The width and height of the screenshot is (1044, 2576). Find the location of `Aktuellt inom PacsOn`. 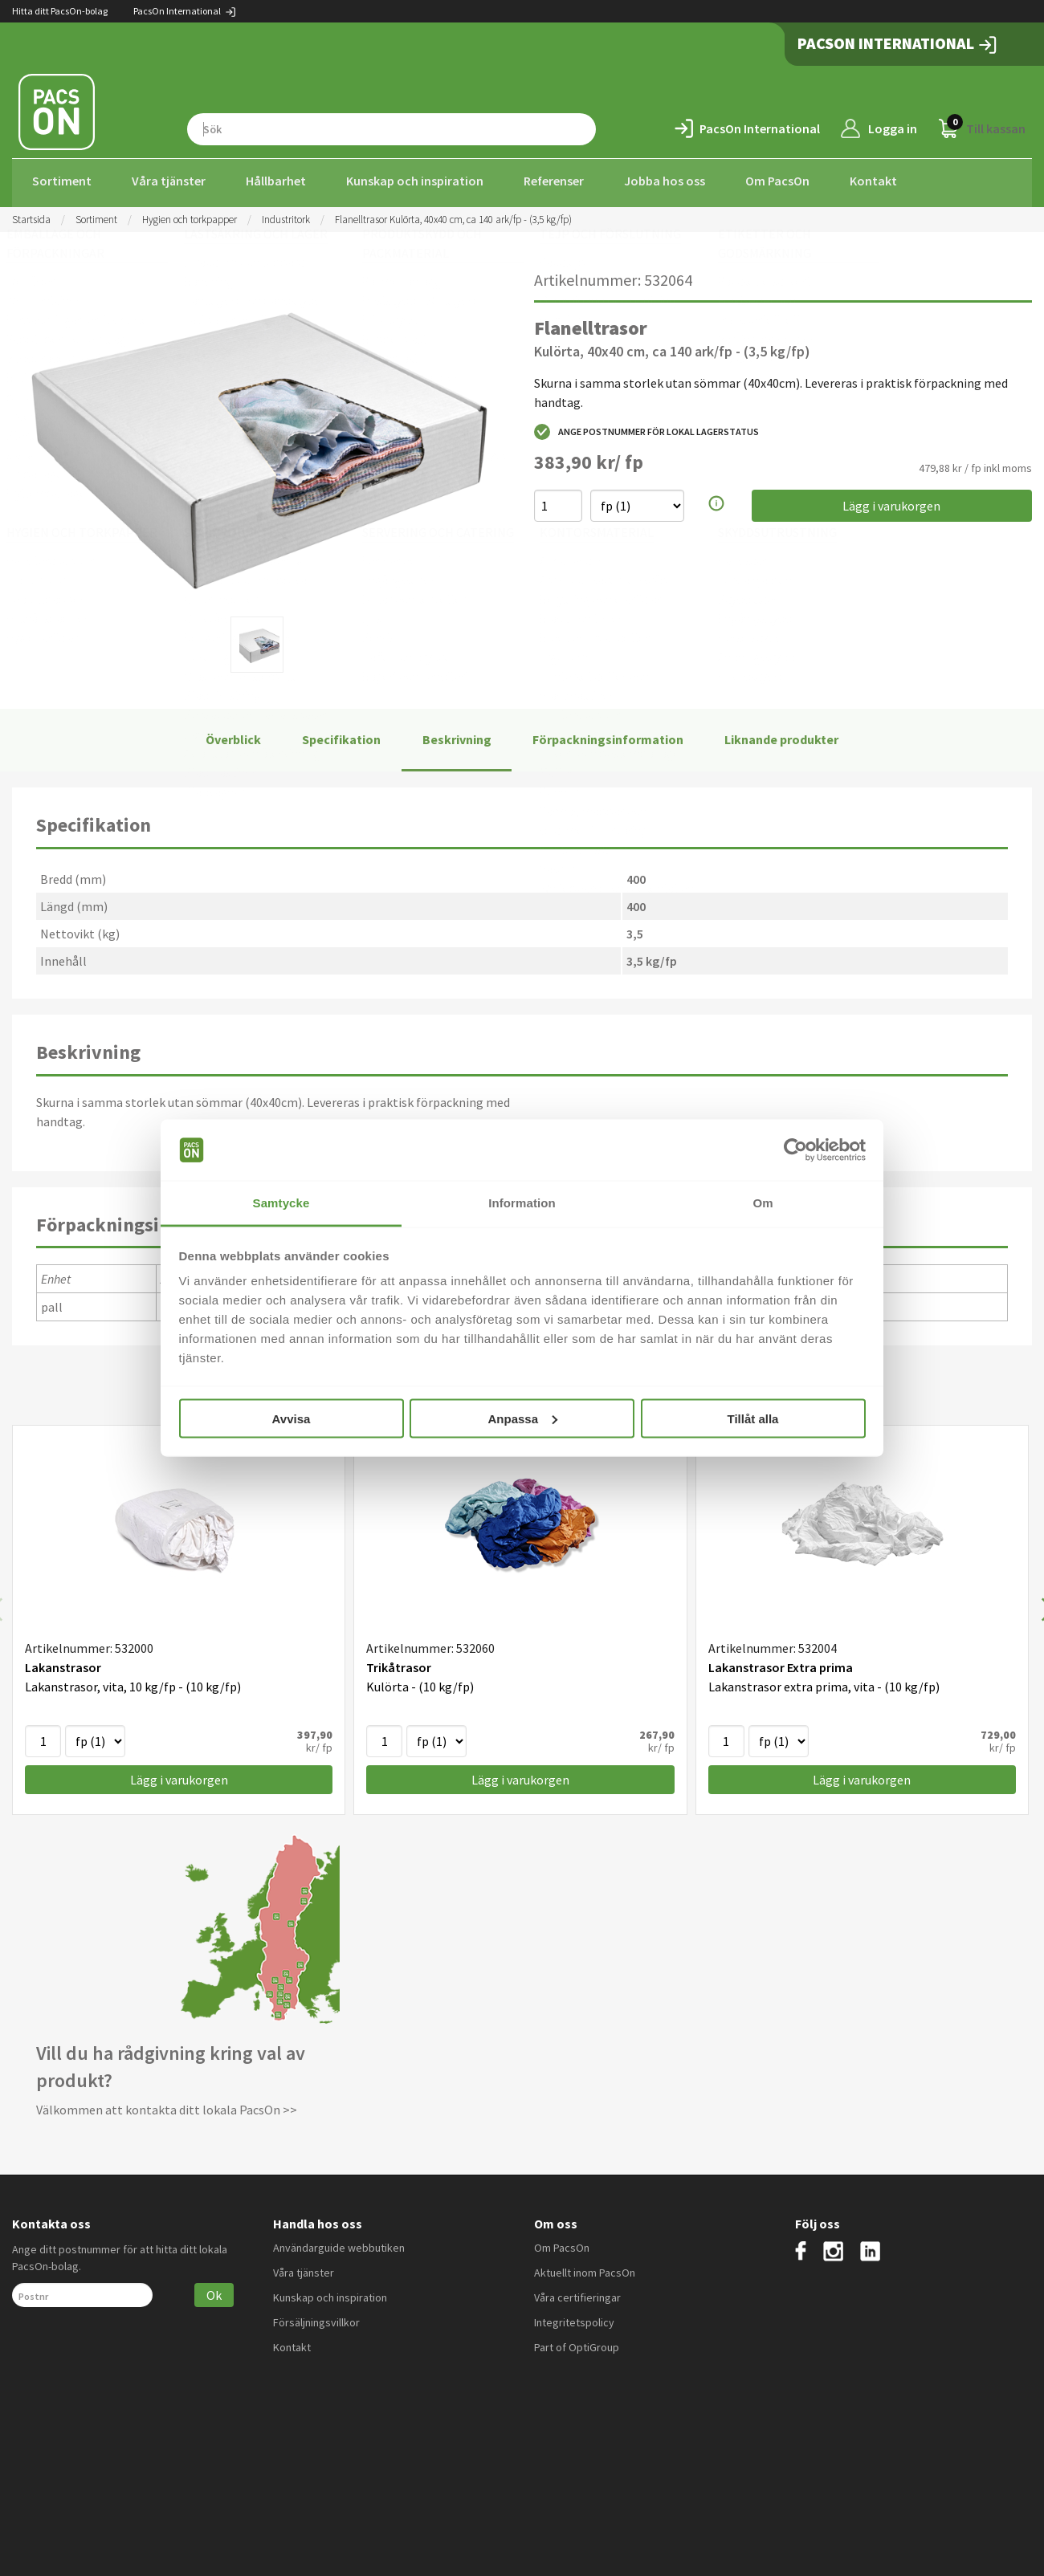

Aktuellt inom PacsOn is located at coordinates (584, 2268).